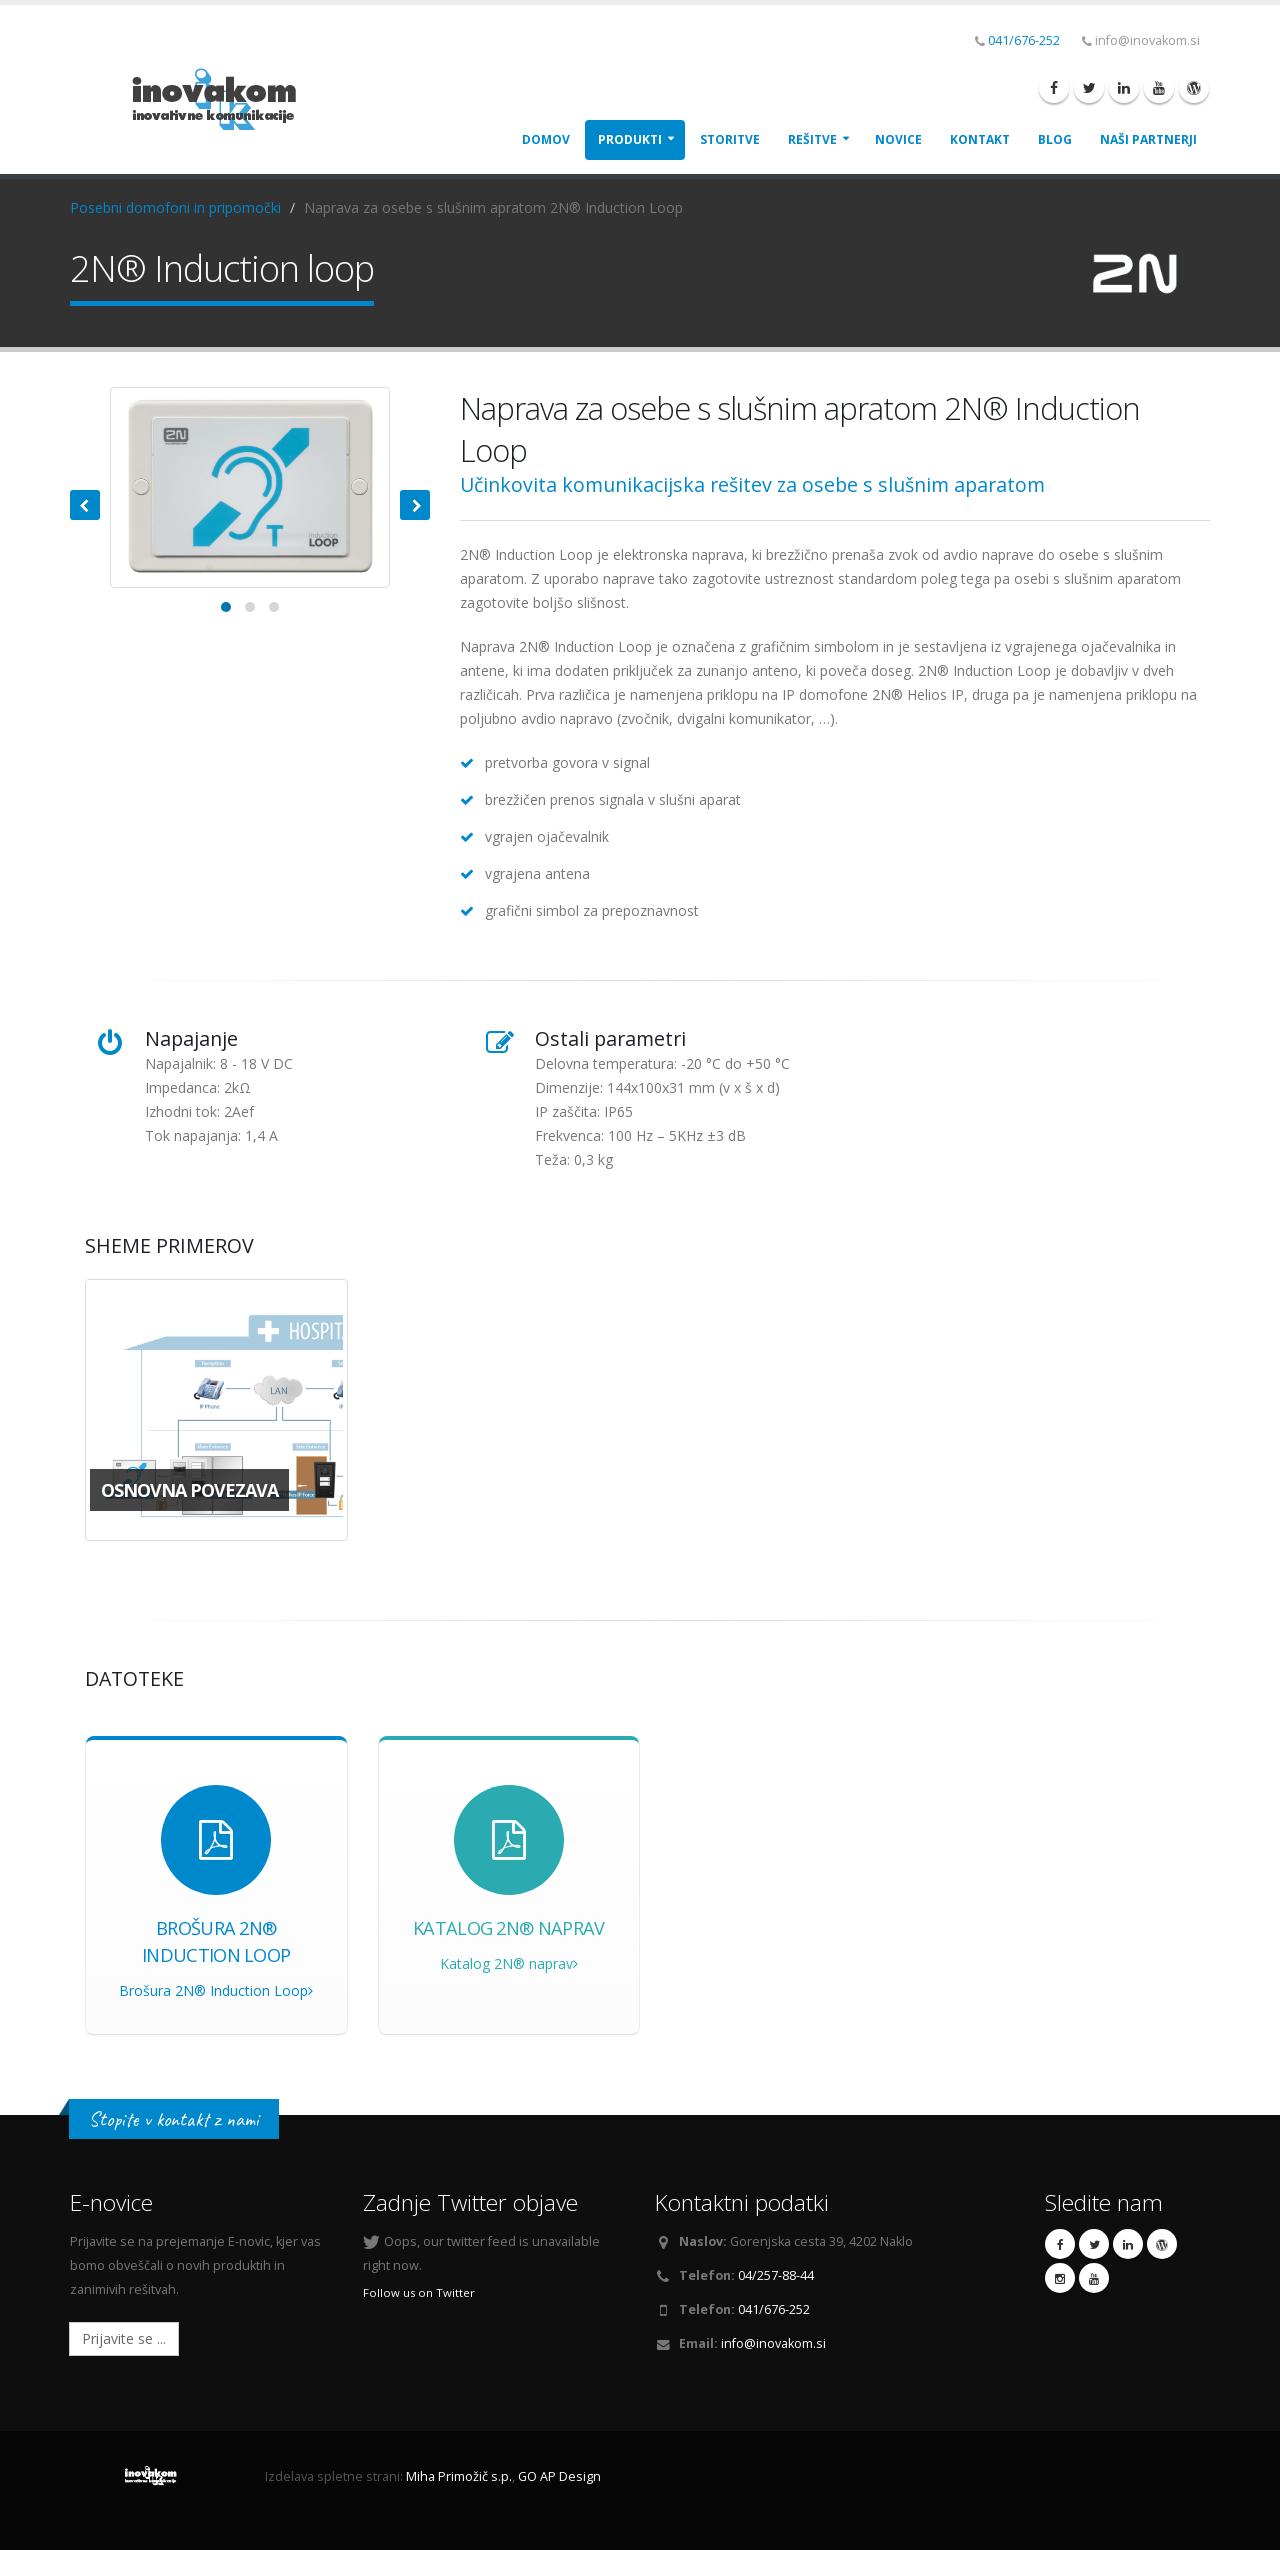 This screenshot has width=1280, height=2550. I want to click on info@inovakom.si, so click(773, 2343).